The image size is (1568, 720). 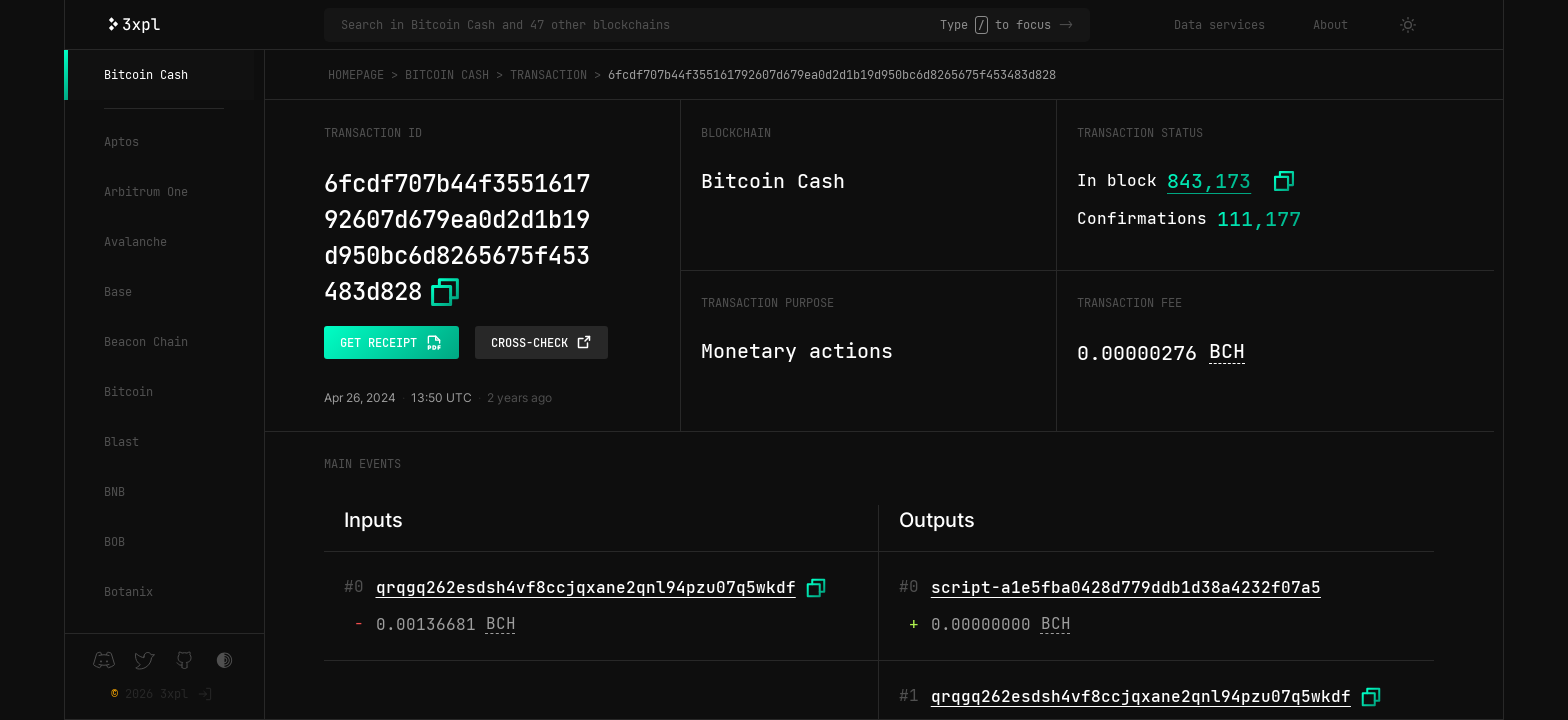 I want to click on qrqgq262esdsh4vf8ccjqxane2qnl94pzu07q5wkdf, so click(x=586, y=587).